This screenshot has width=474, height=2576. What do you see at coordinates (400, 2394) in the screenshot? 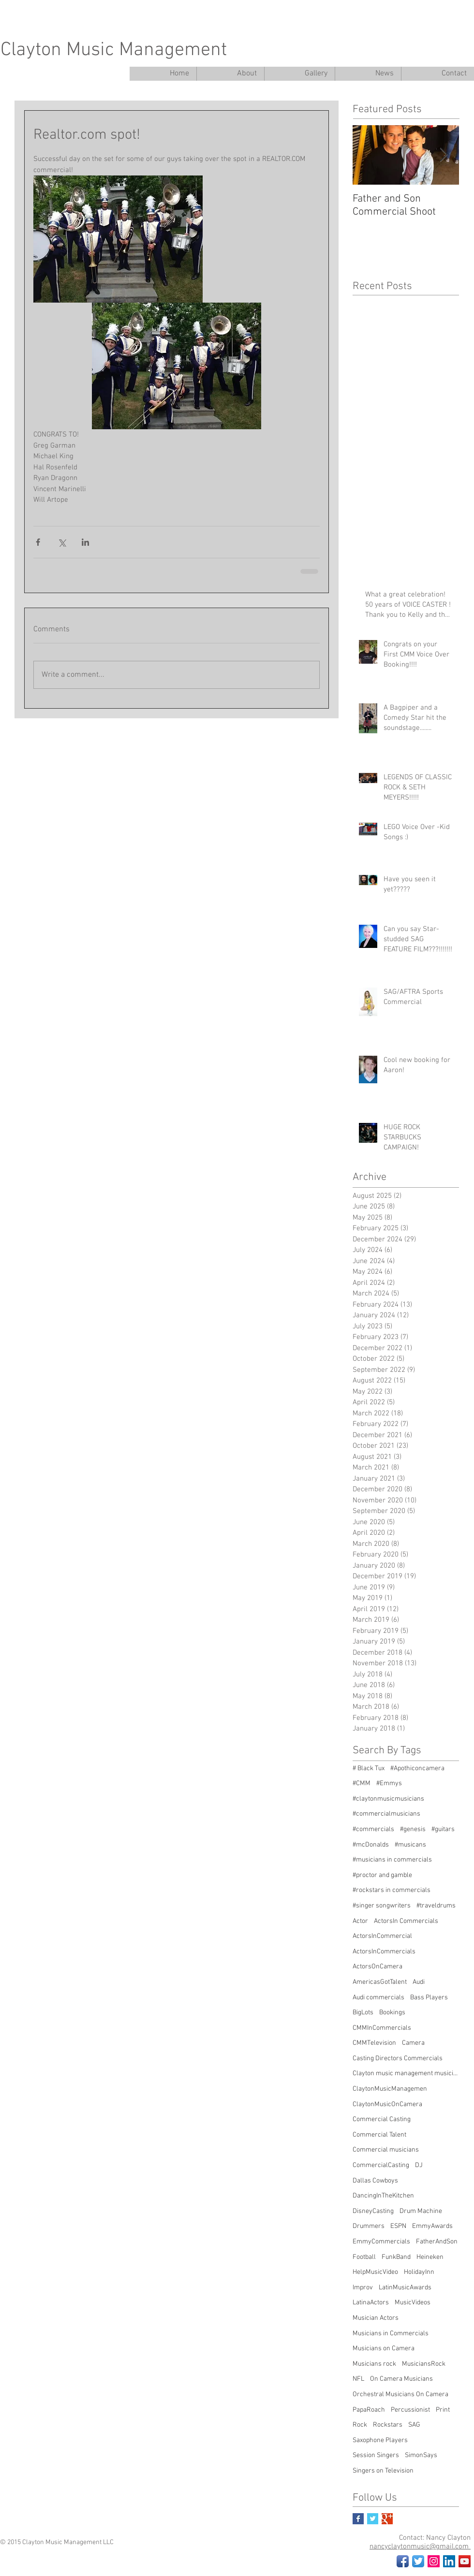
I see `Orchestral Musicians On Camera` at bounding box center [400, 2394].